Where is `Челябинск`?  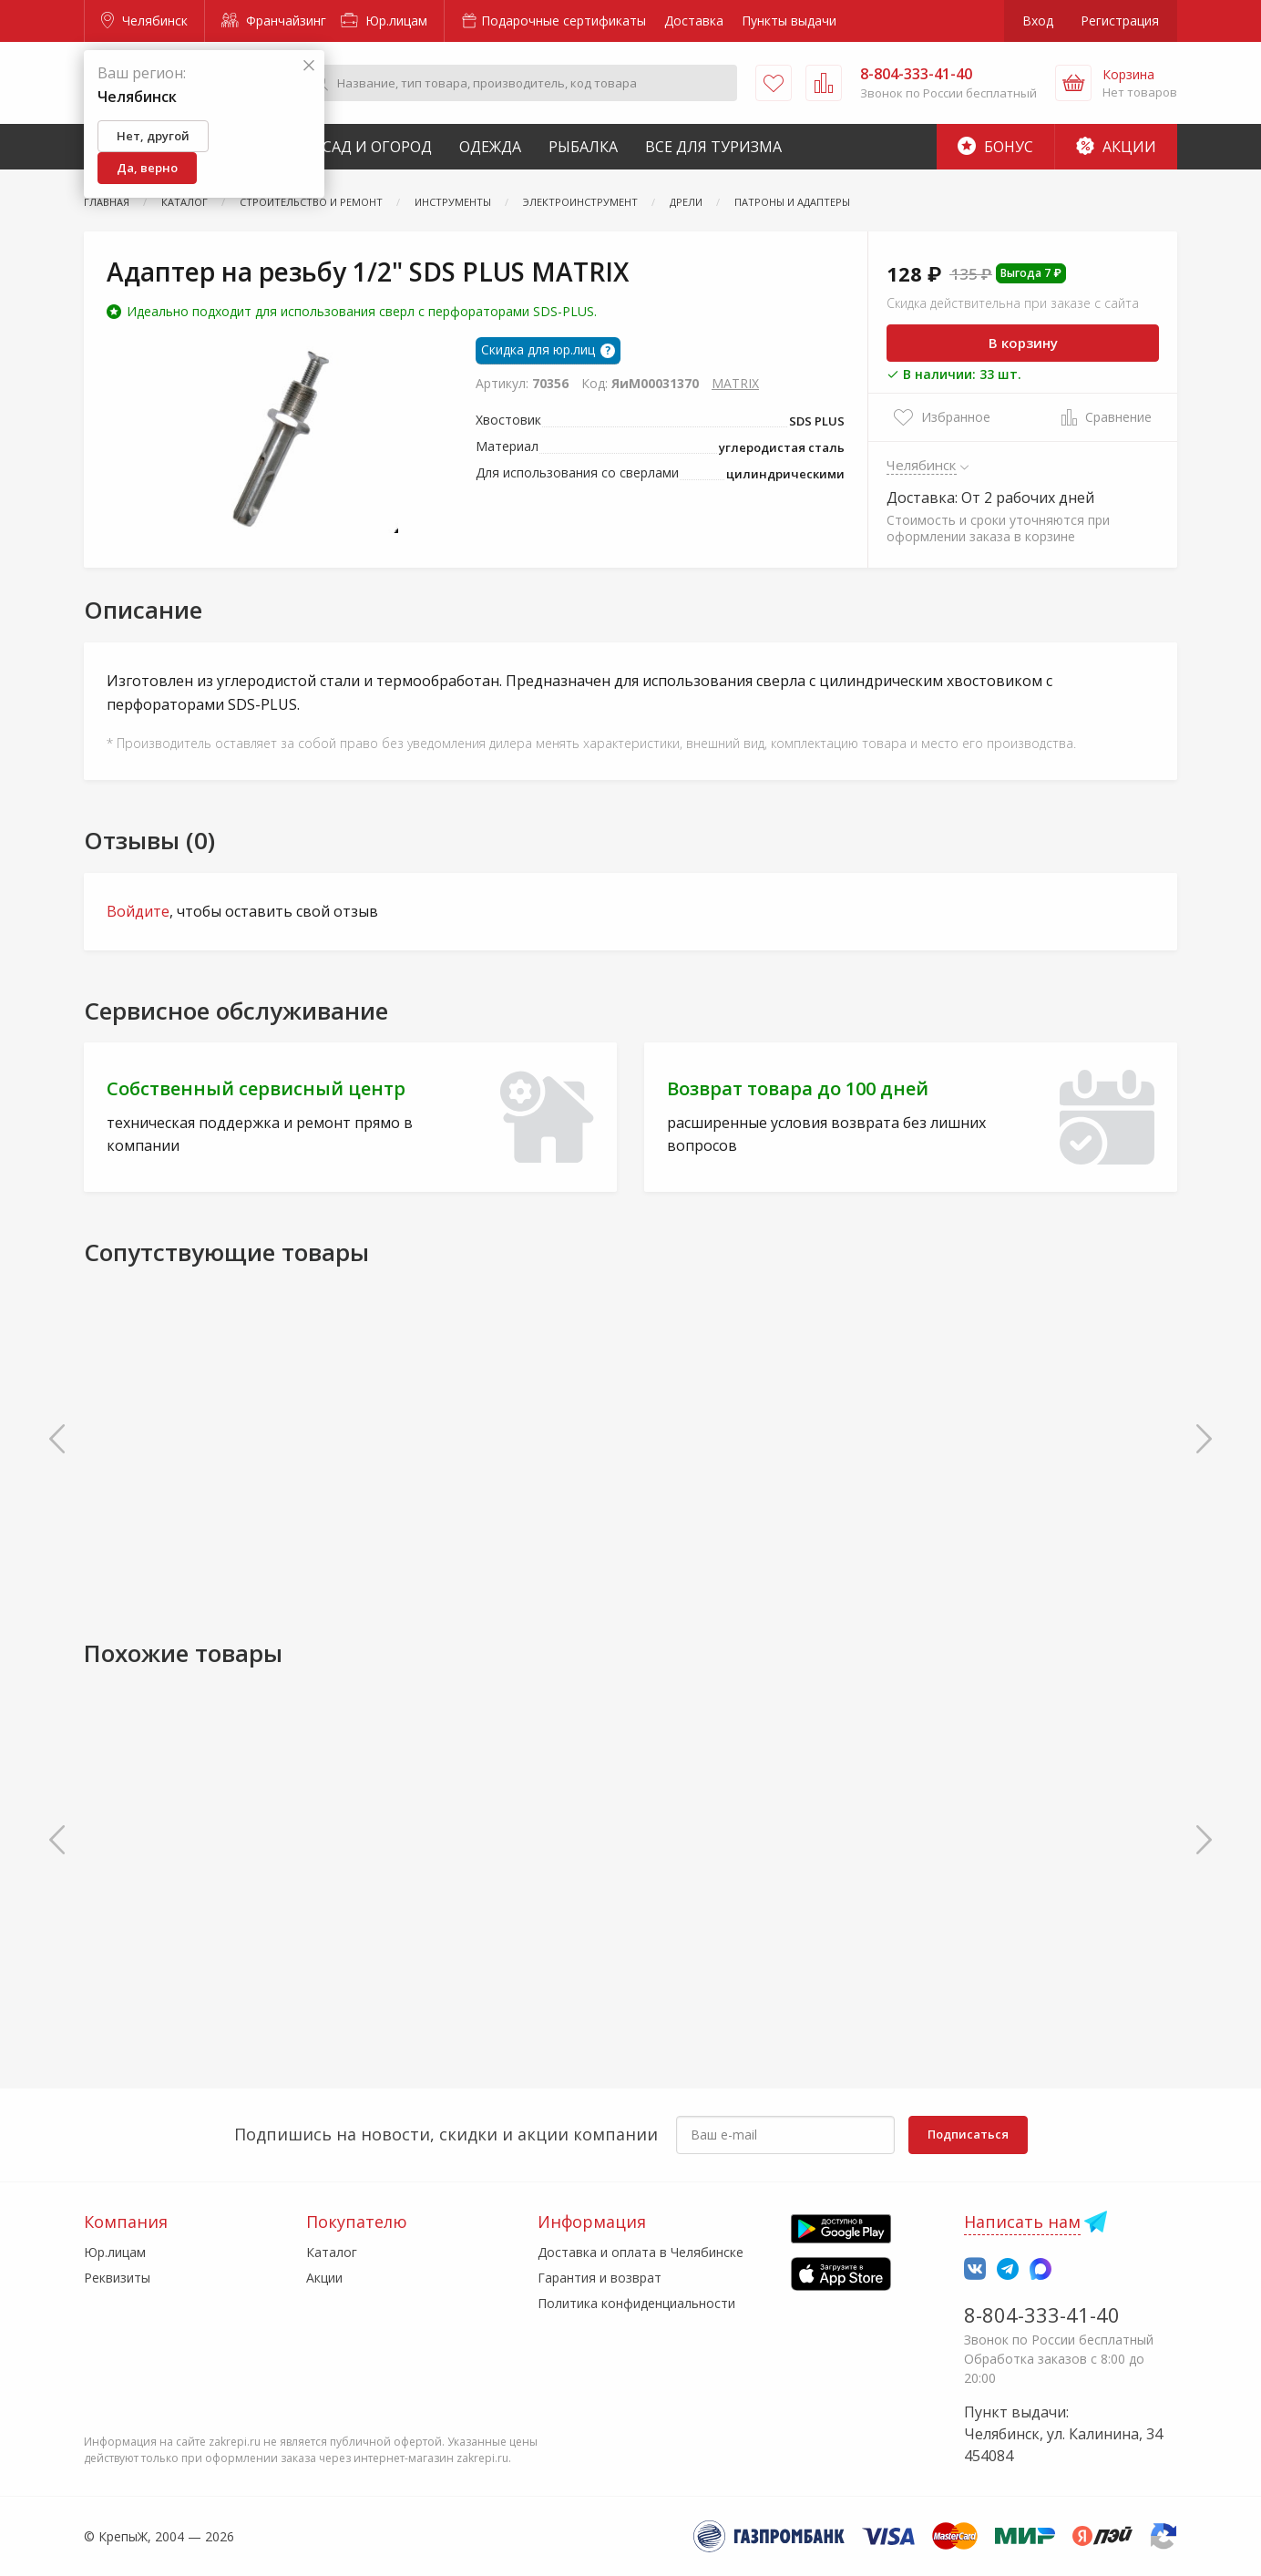
Челябинск is located at coordinates (144, 20).